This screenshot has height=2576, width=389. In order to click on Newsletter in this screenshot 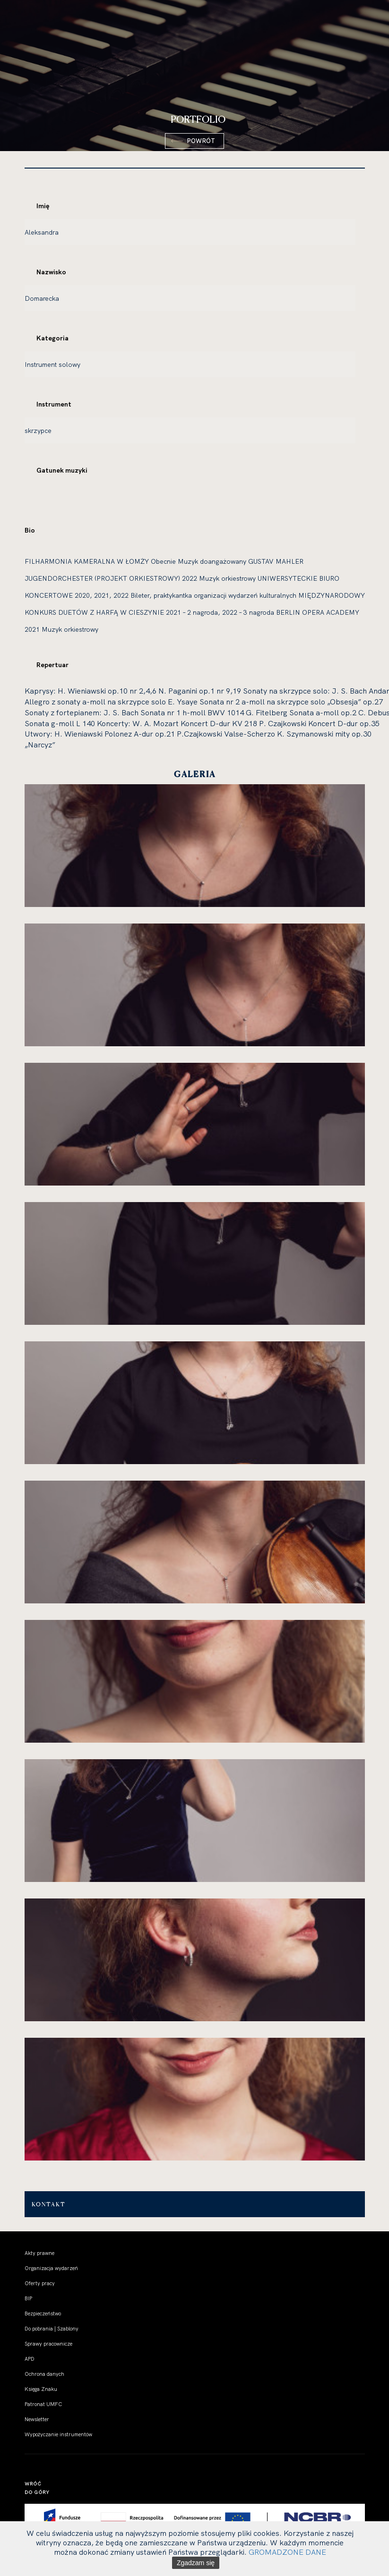, I will do `click(37, 2419)`.